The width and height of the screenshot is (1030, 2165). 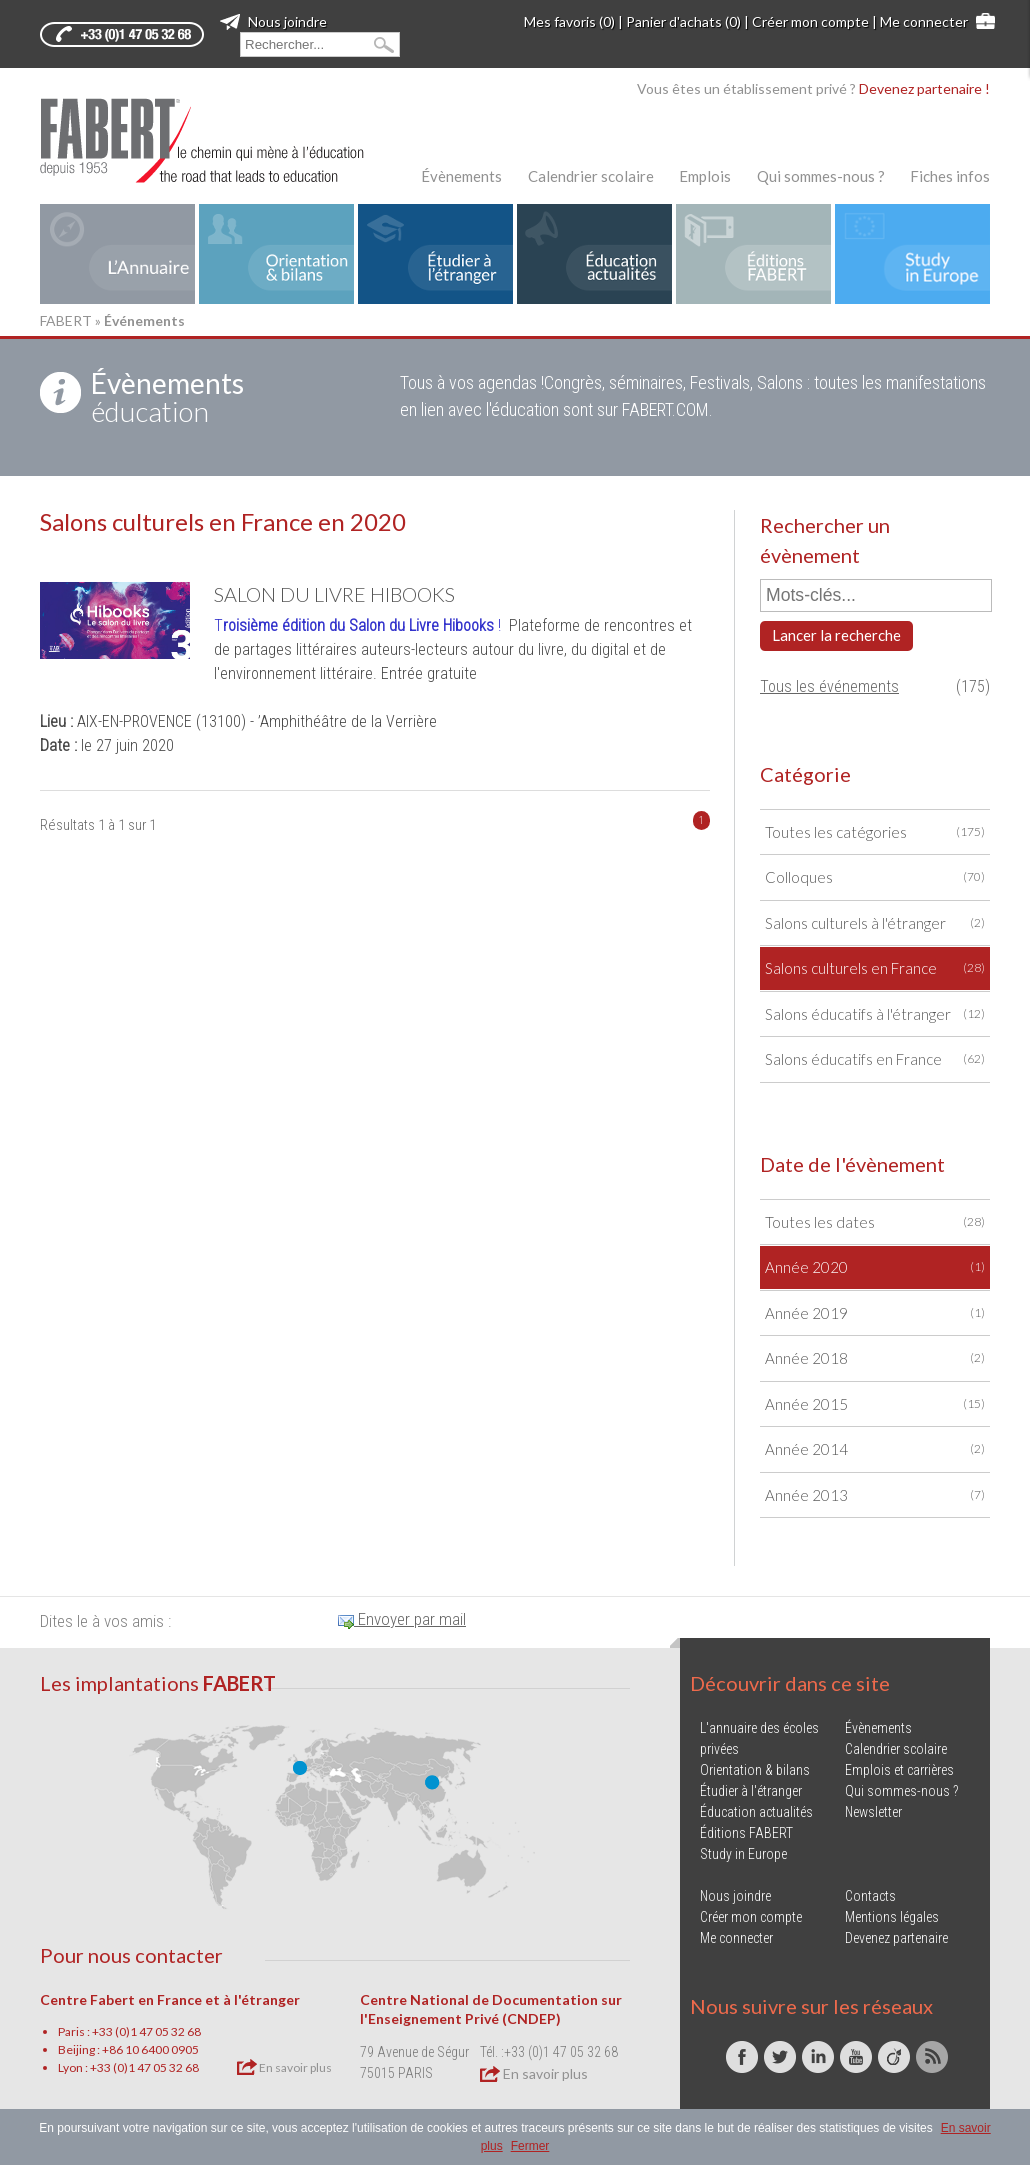 I want to click on Lancer la recherche, so click(x=836, y=635).